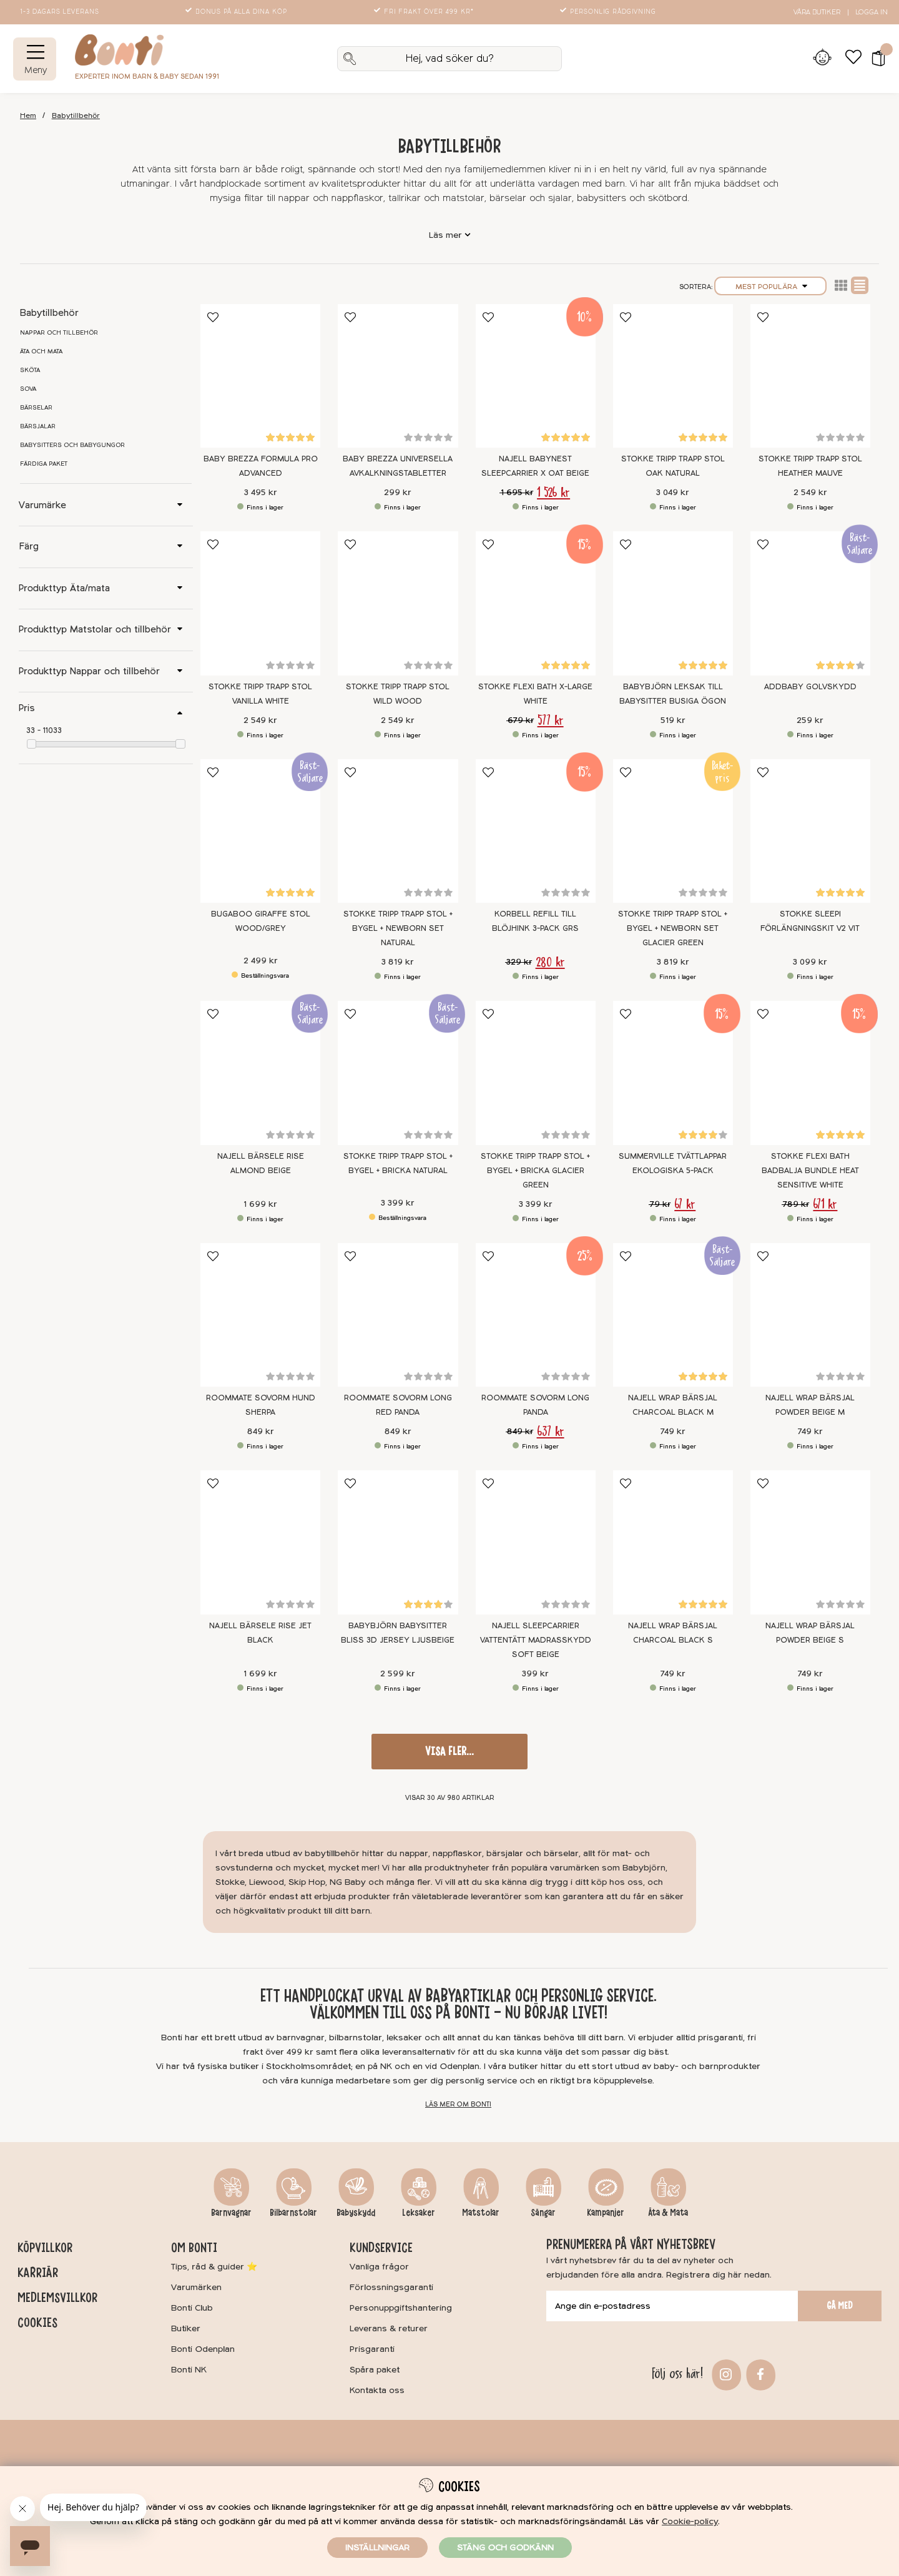  I want to click on [Stokke Tripp Trapp Stol Heather Mauve], so click(810, 376).